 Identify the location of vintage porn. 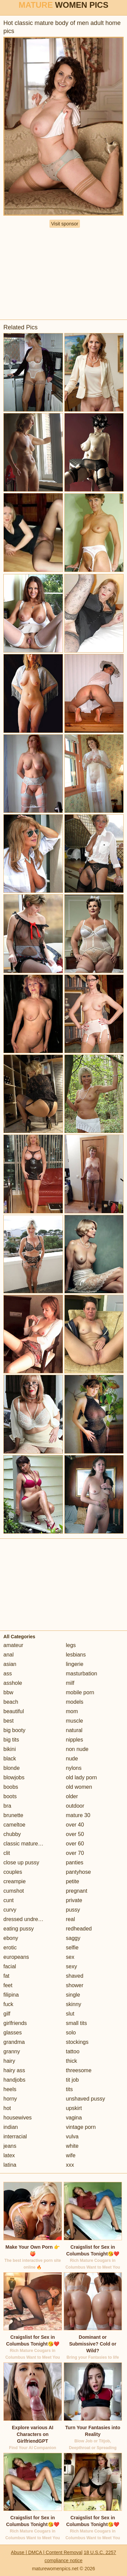
(81, 2127).